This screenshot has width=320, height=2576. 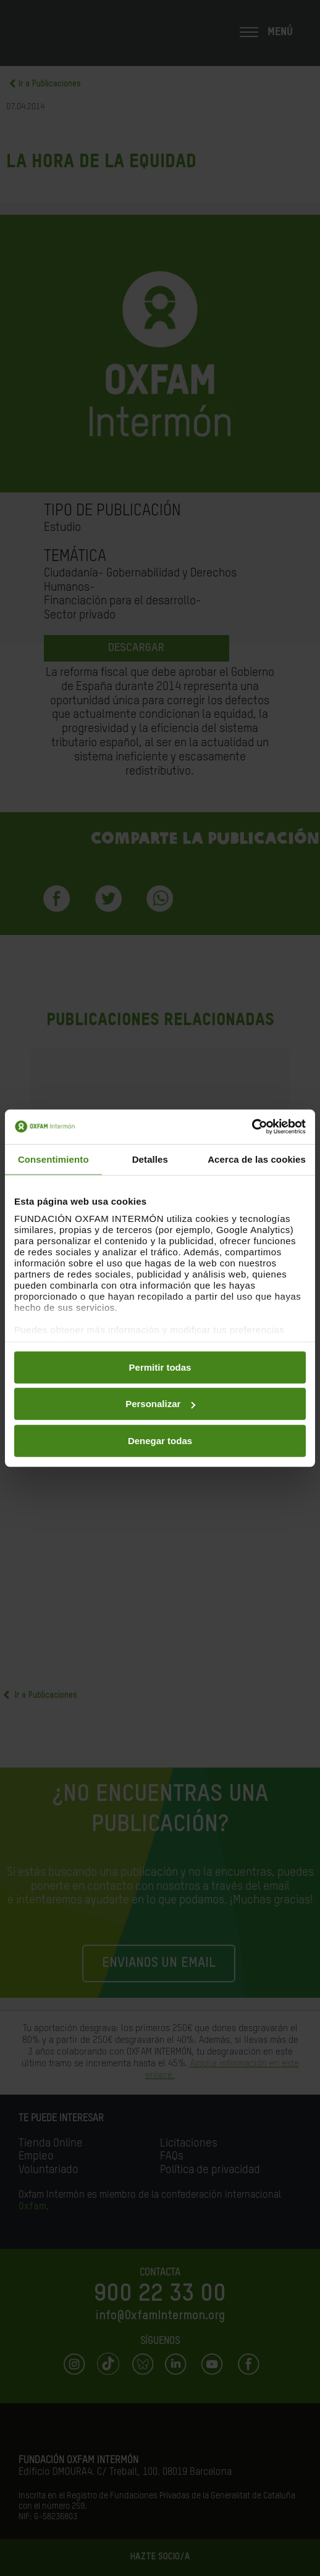 I want to click on Permitir todas, so click(x=160, y=1366).